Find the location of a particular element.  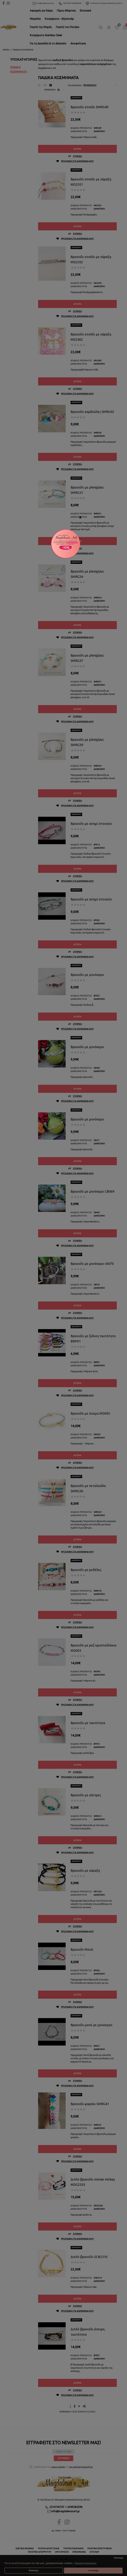

Πολιτική Επιστροφών is located at coordinates (99, 2548).